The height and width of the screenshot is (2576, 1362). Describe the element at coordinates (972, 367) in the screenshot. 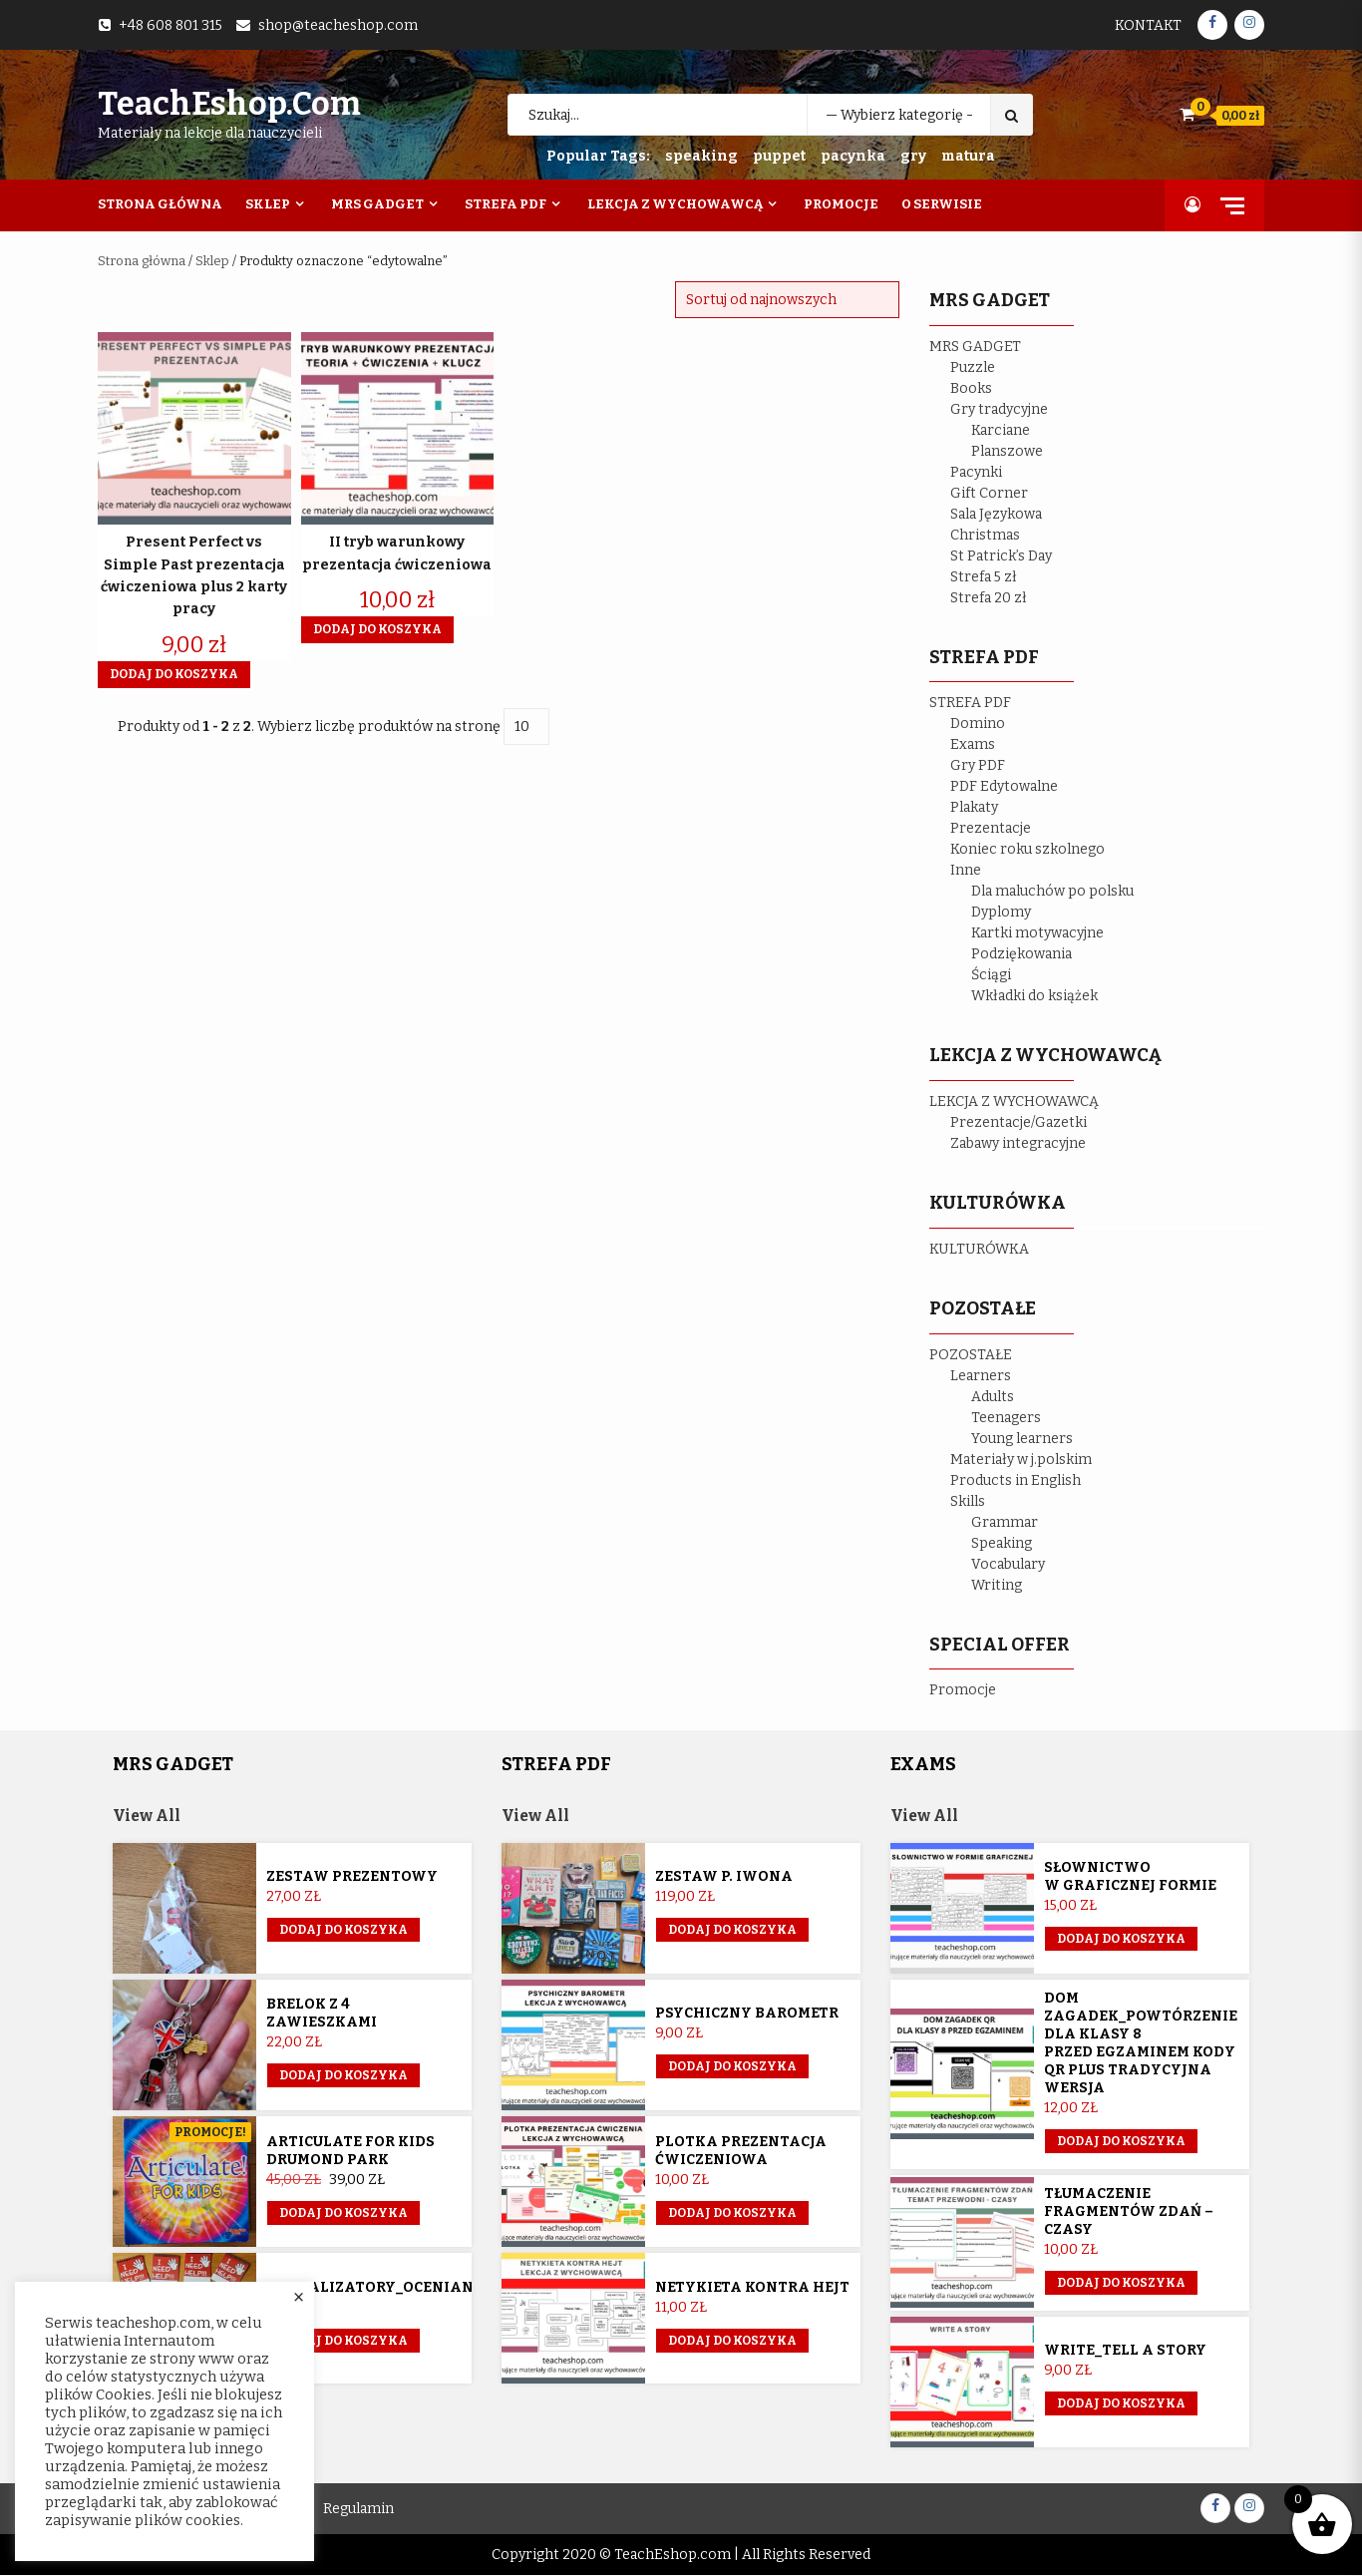

I see `Puzzle` at that location.